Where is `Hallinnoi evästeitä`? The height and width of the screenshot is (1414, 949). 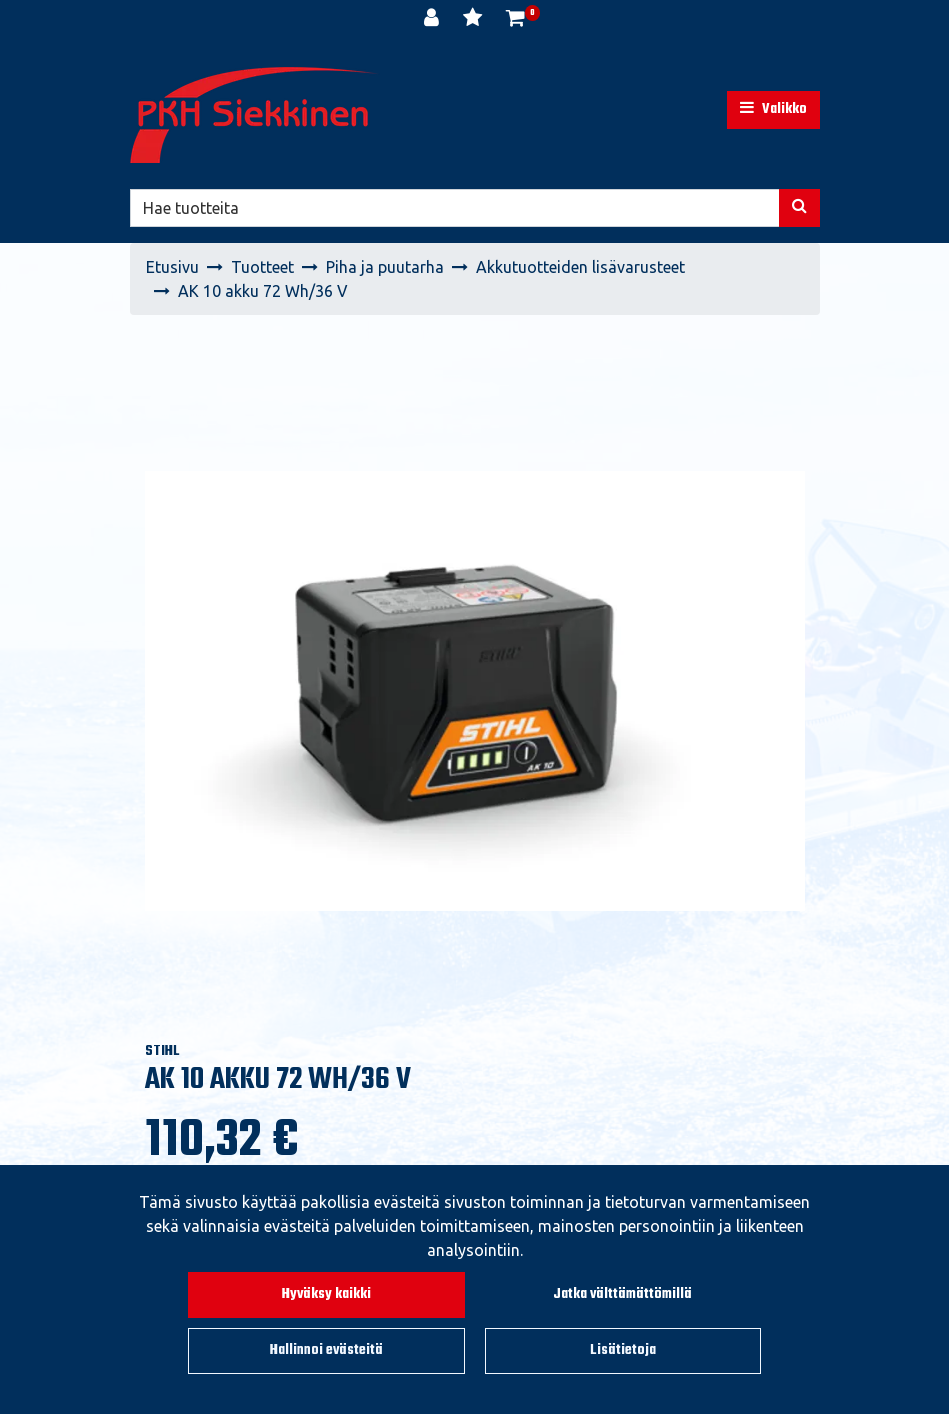
Hallinnoi evästeitä is located at coordinates (326, 1350).